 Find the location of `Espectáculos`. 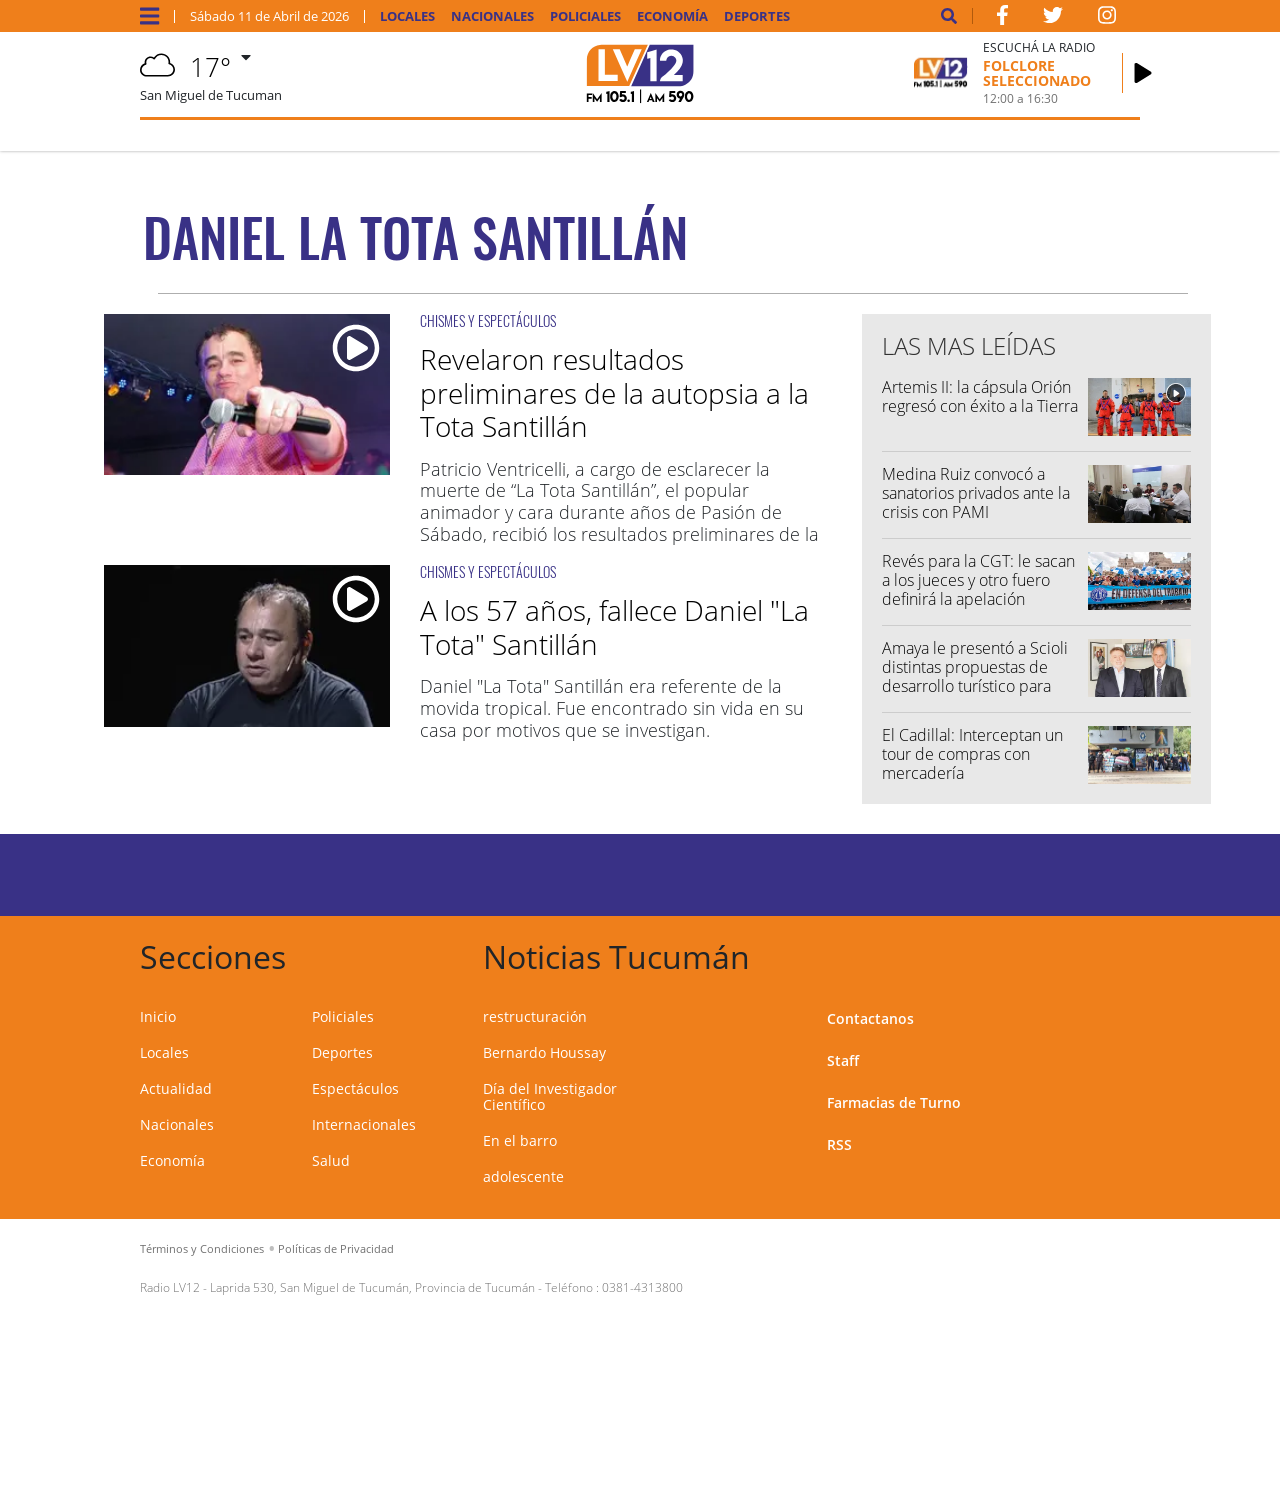

Espectáculos is located at coordinates (355, 1088).